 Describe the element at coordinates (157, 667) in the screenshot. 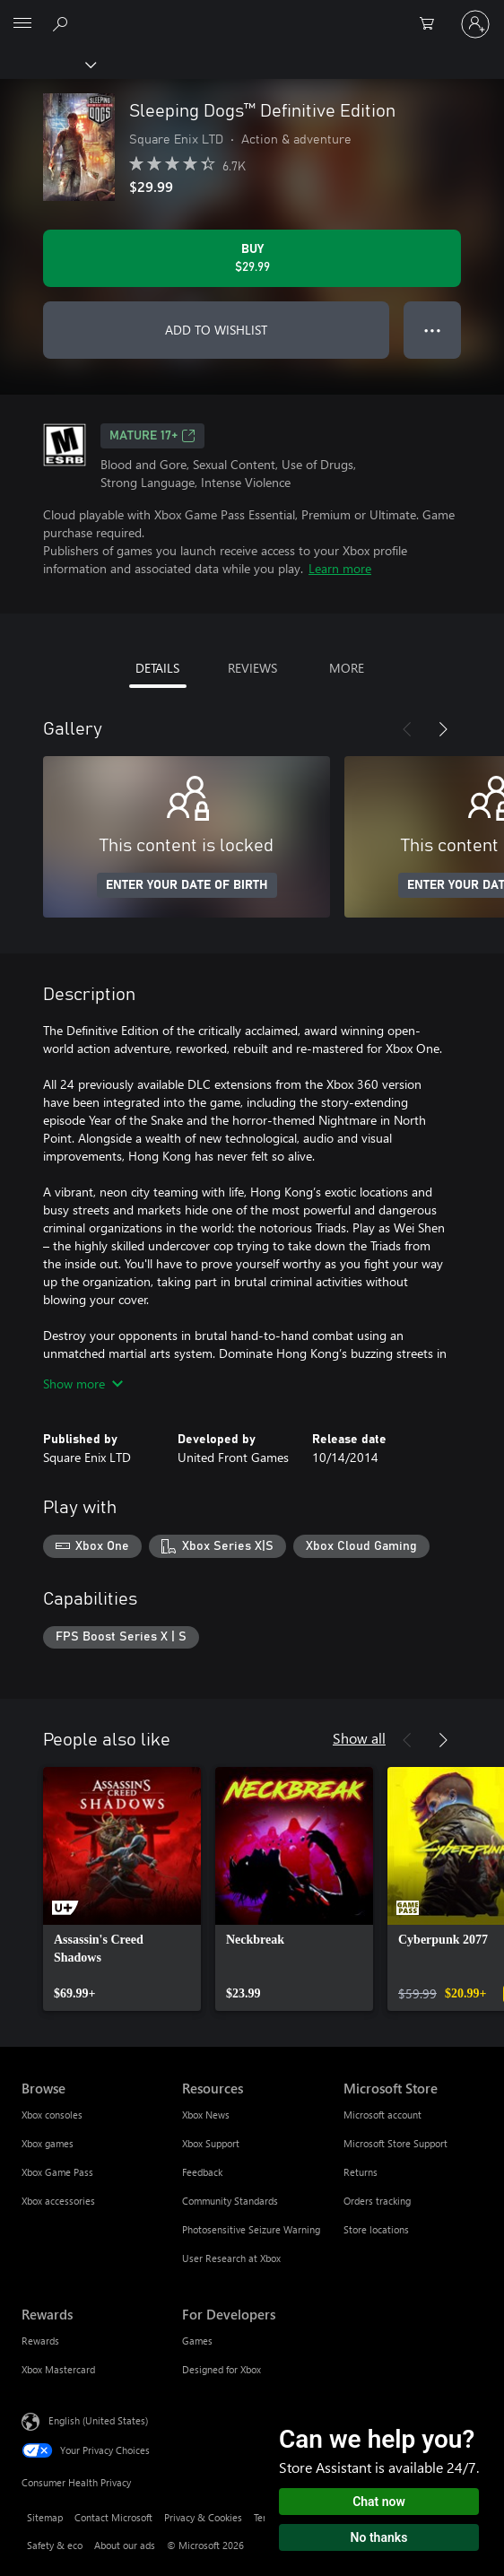

I see `DETAILS [tab]` at that location.